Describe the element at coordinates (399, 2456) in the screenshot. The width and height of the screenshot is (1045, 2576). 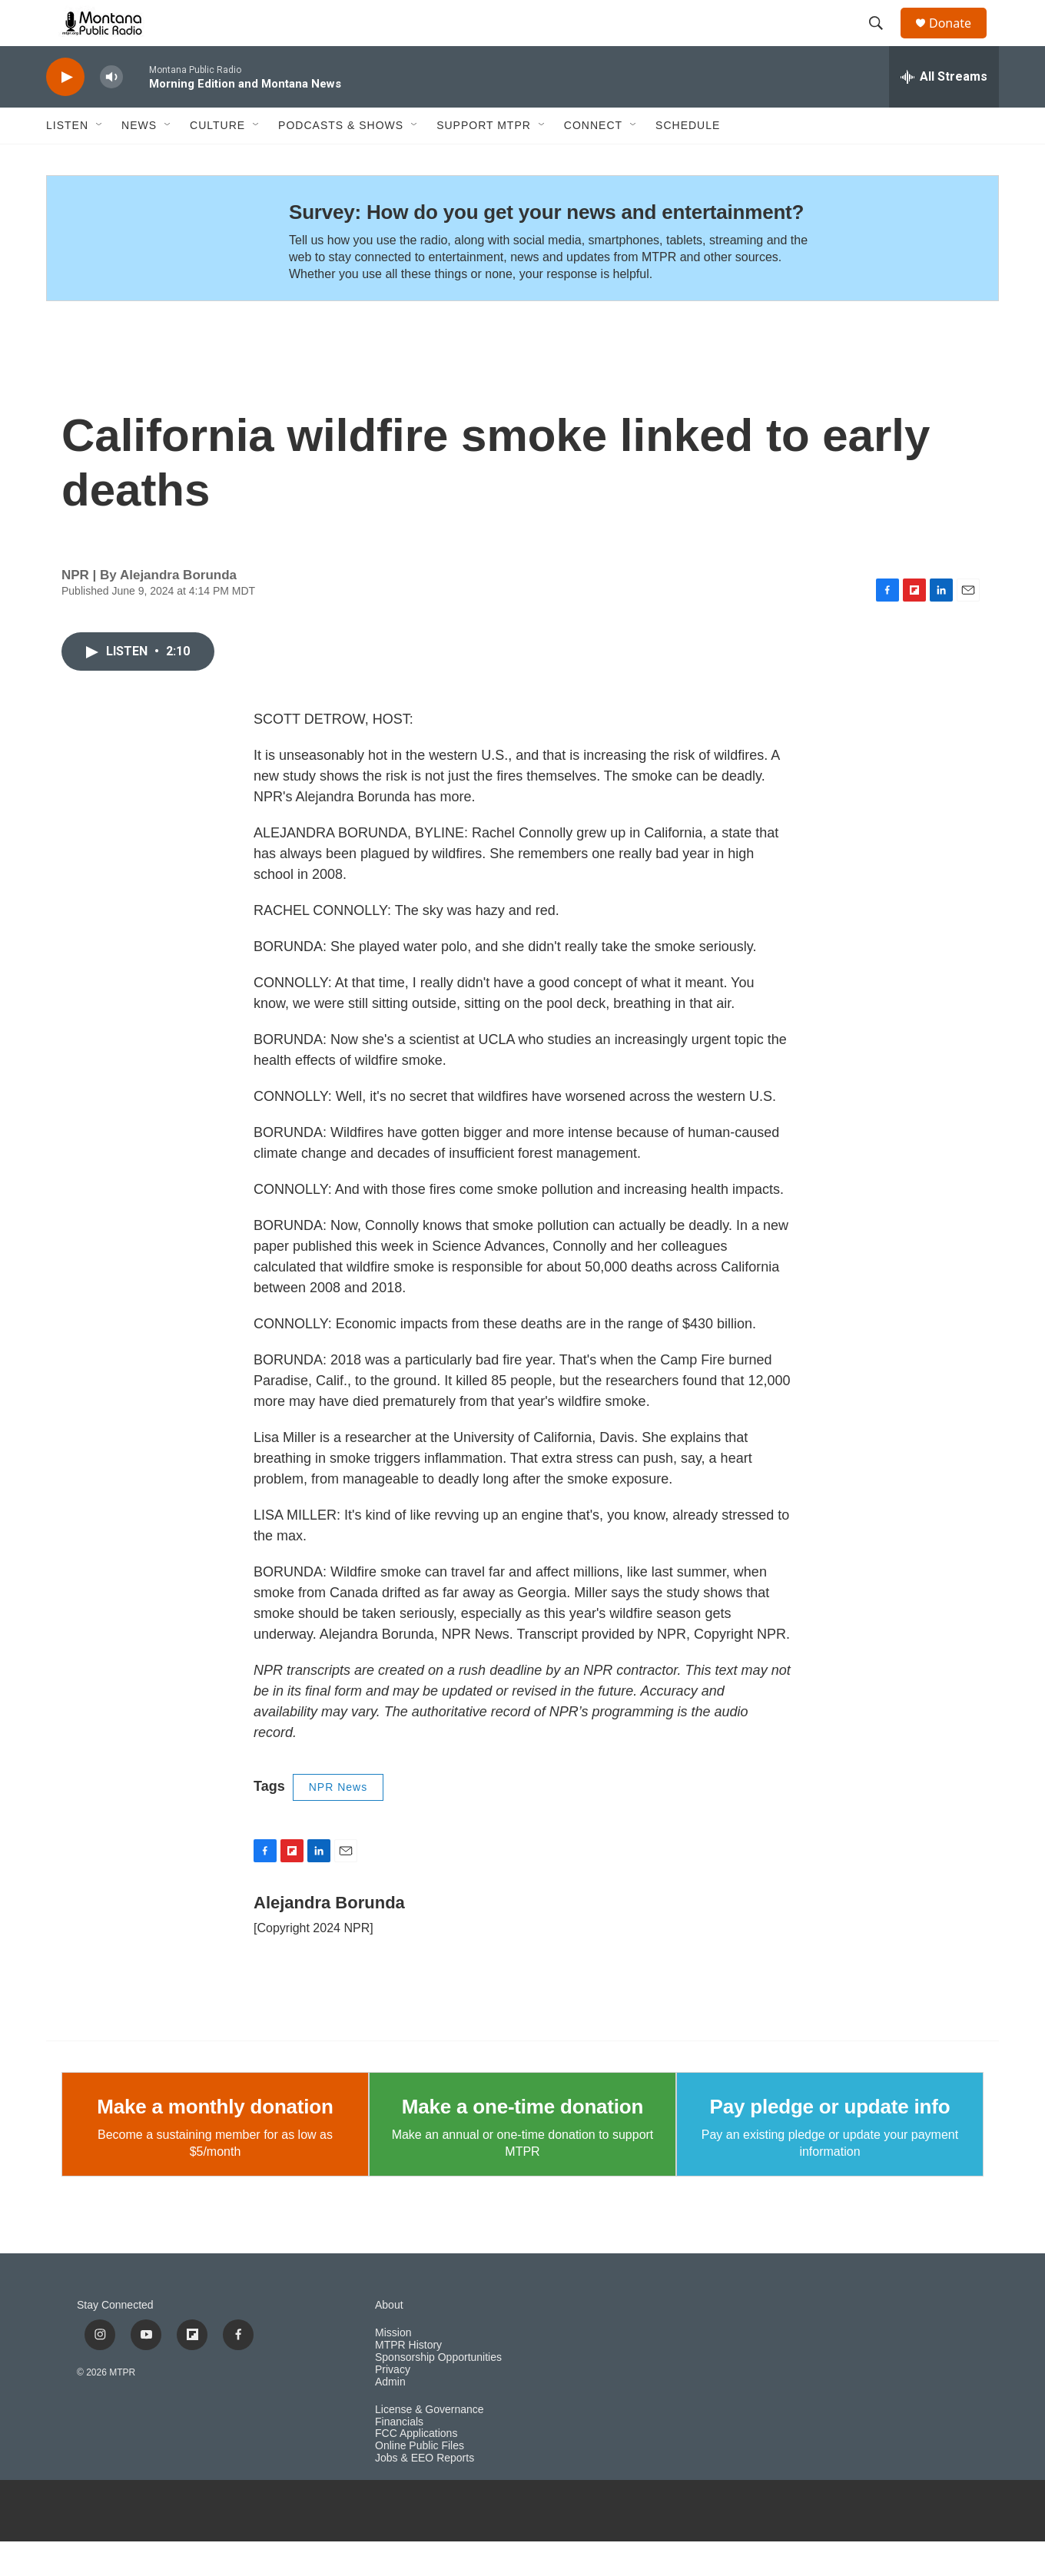
I see `Financials` at that location.